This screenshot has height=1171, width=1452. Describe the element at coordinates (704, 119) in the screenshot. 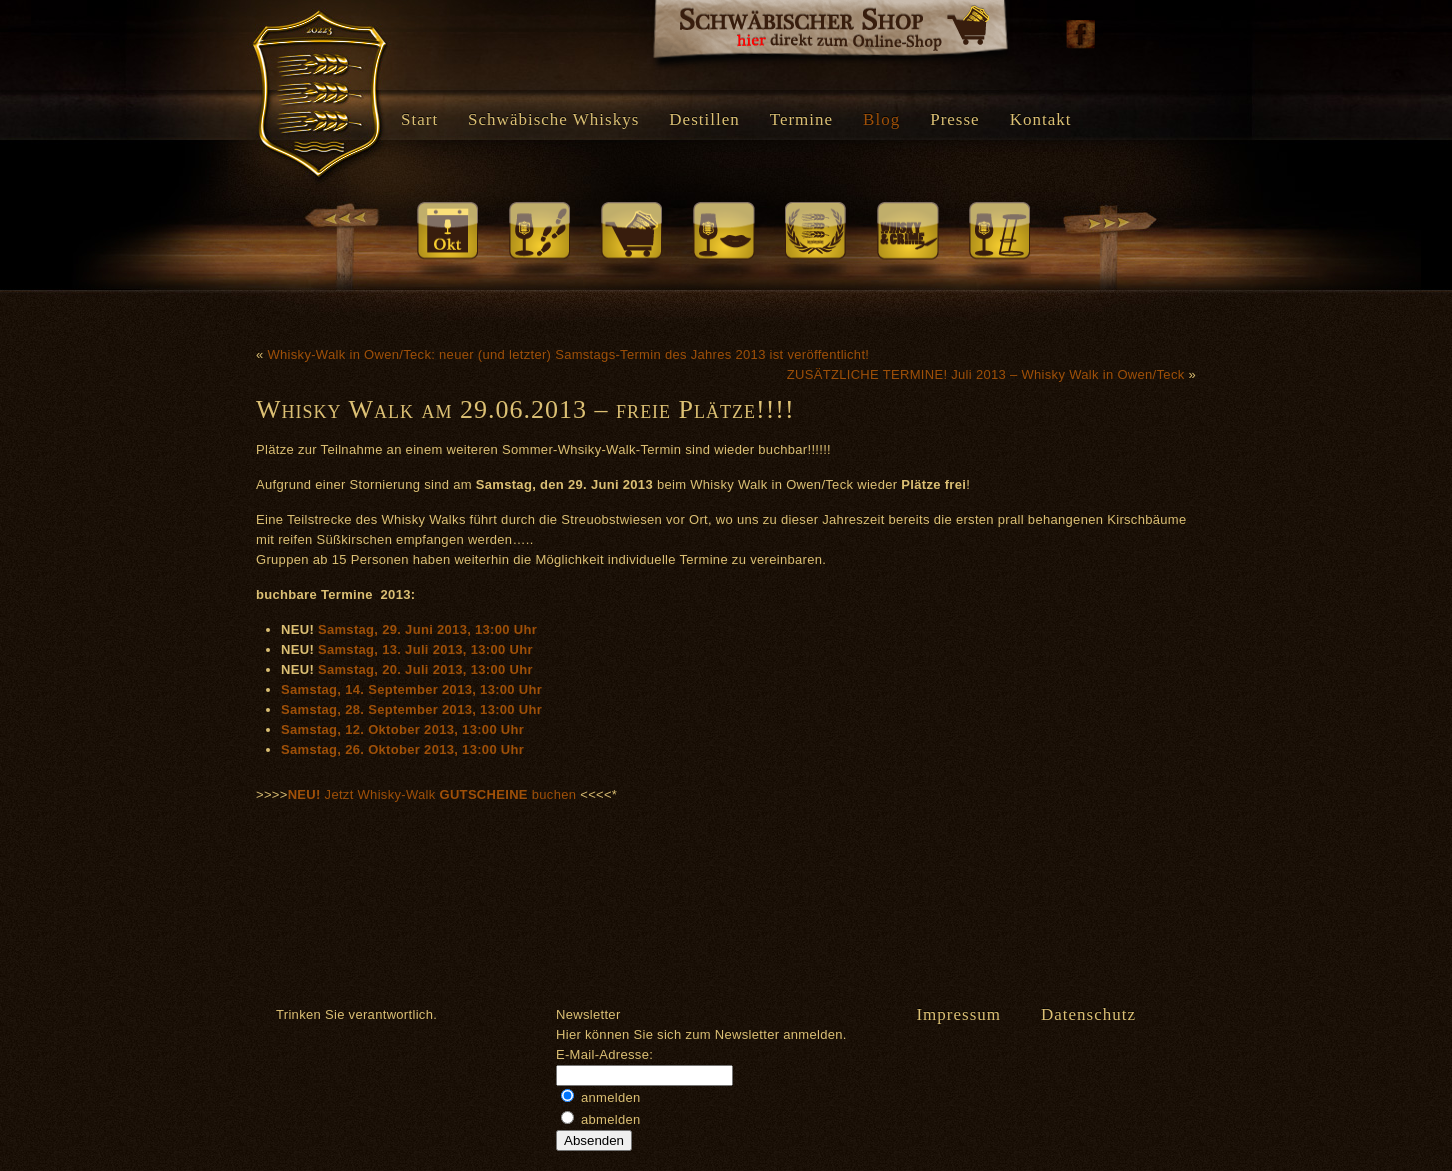

I see `Destillen` at that location.